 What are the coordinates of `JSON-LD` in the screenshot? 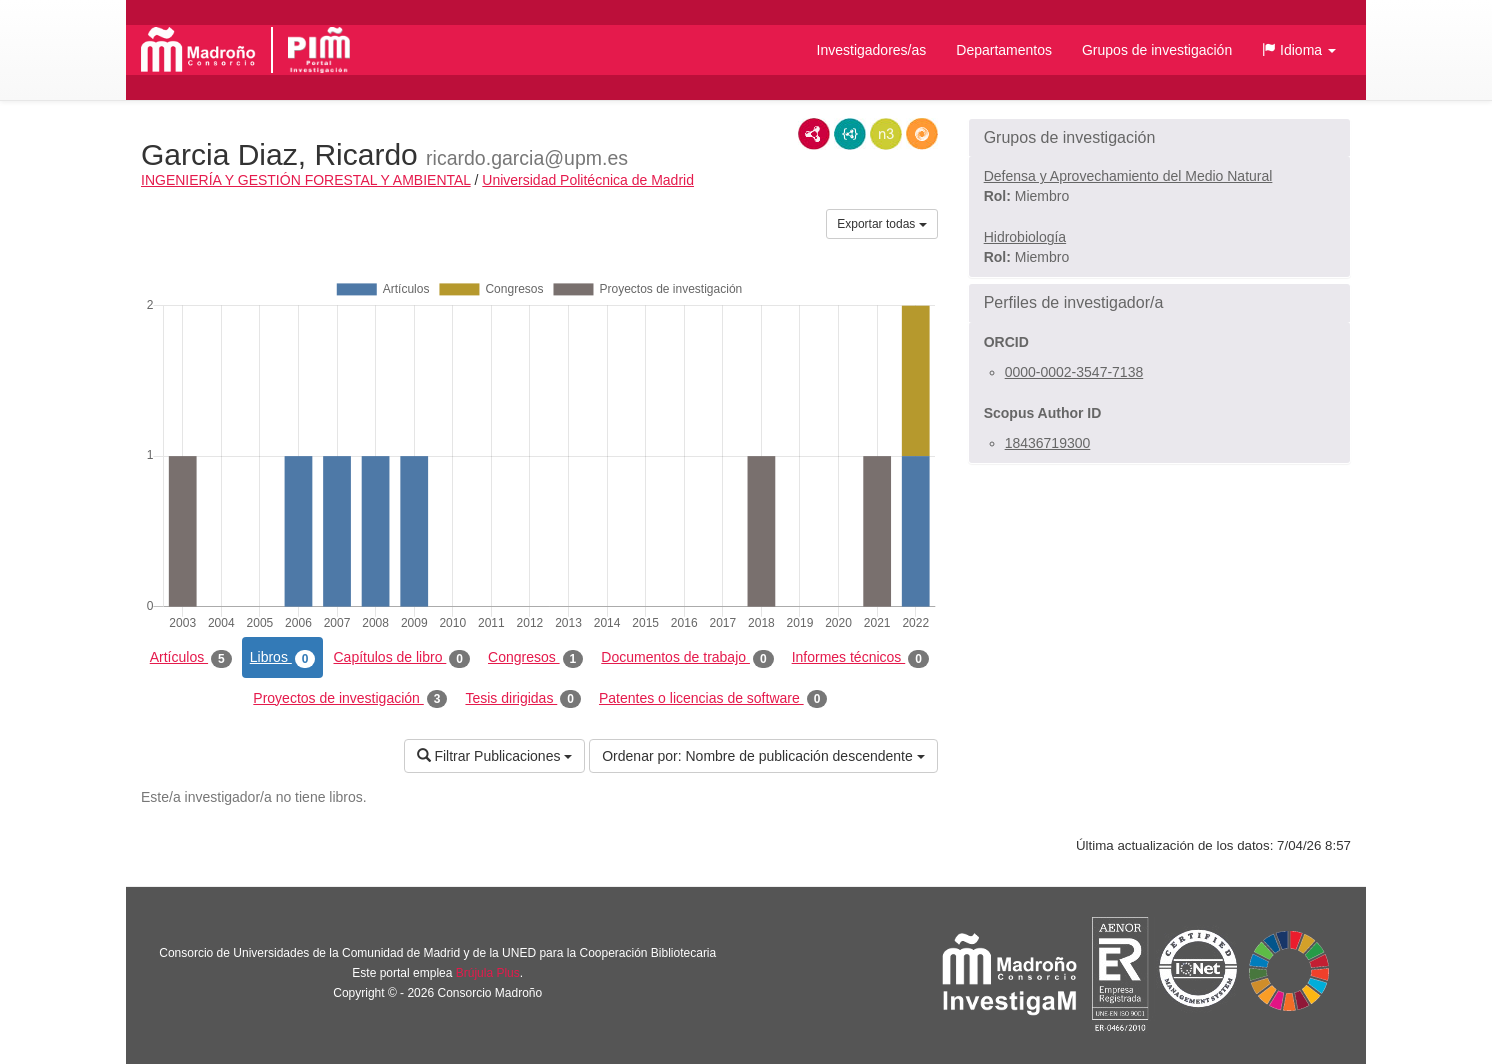 It's located at (850, 134).